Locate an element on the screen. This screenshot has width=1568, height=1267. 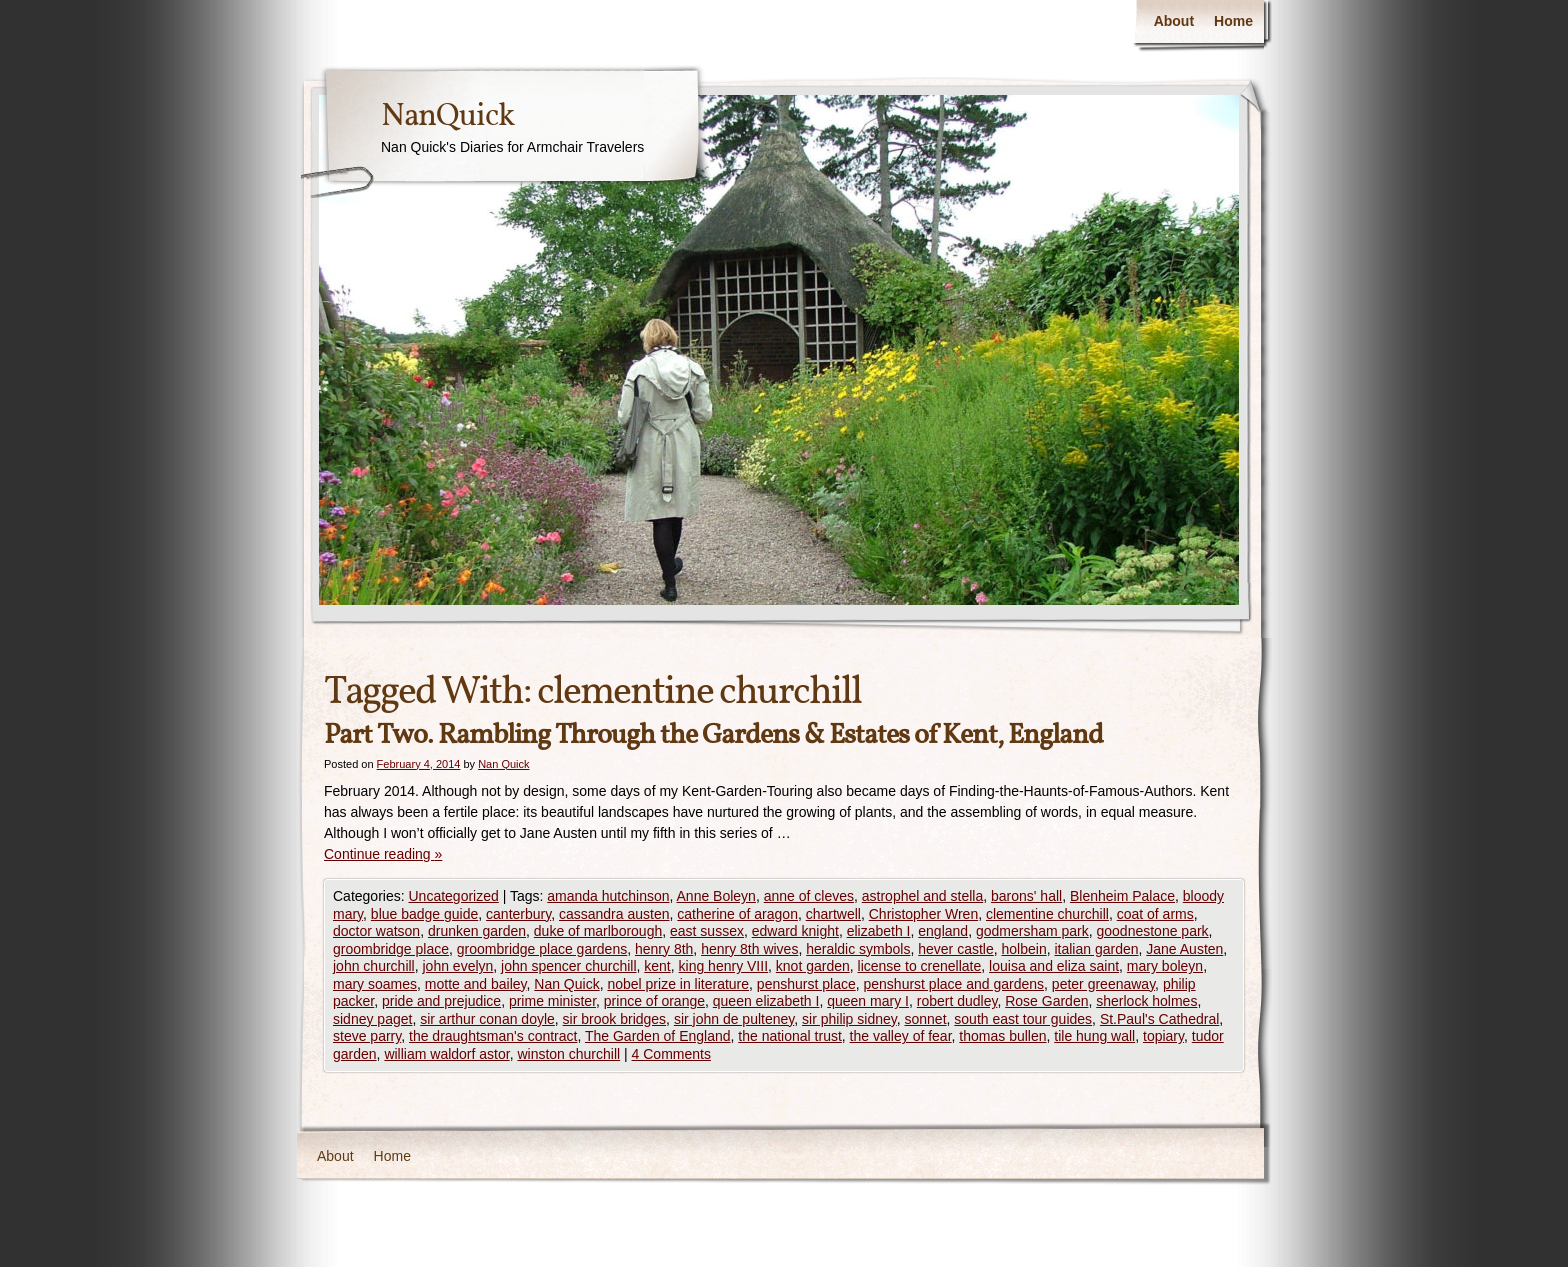
Blenheim Palace is located at coordinates (1122, 896).